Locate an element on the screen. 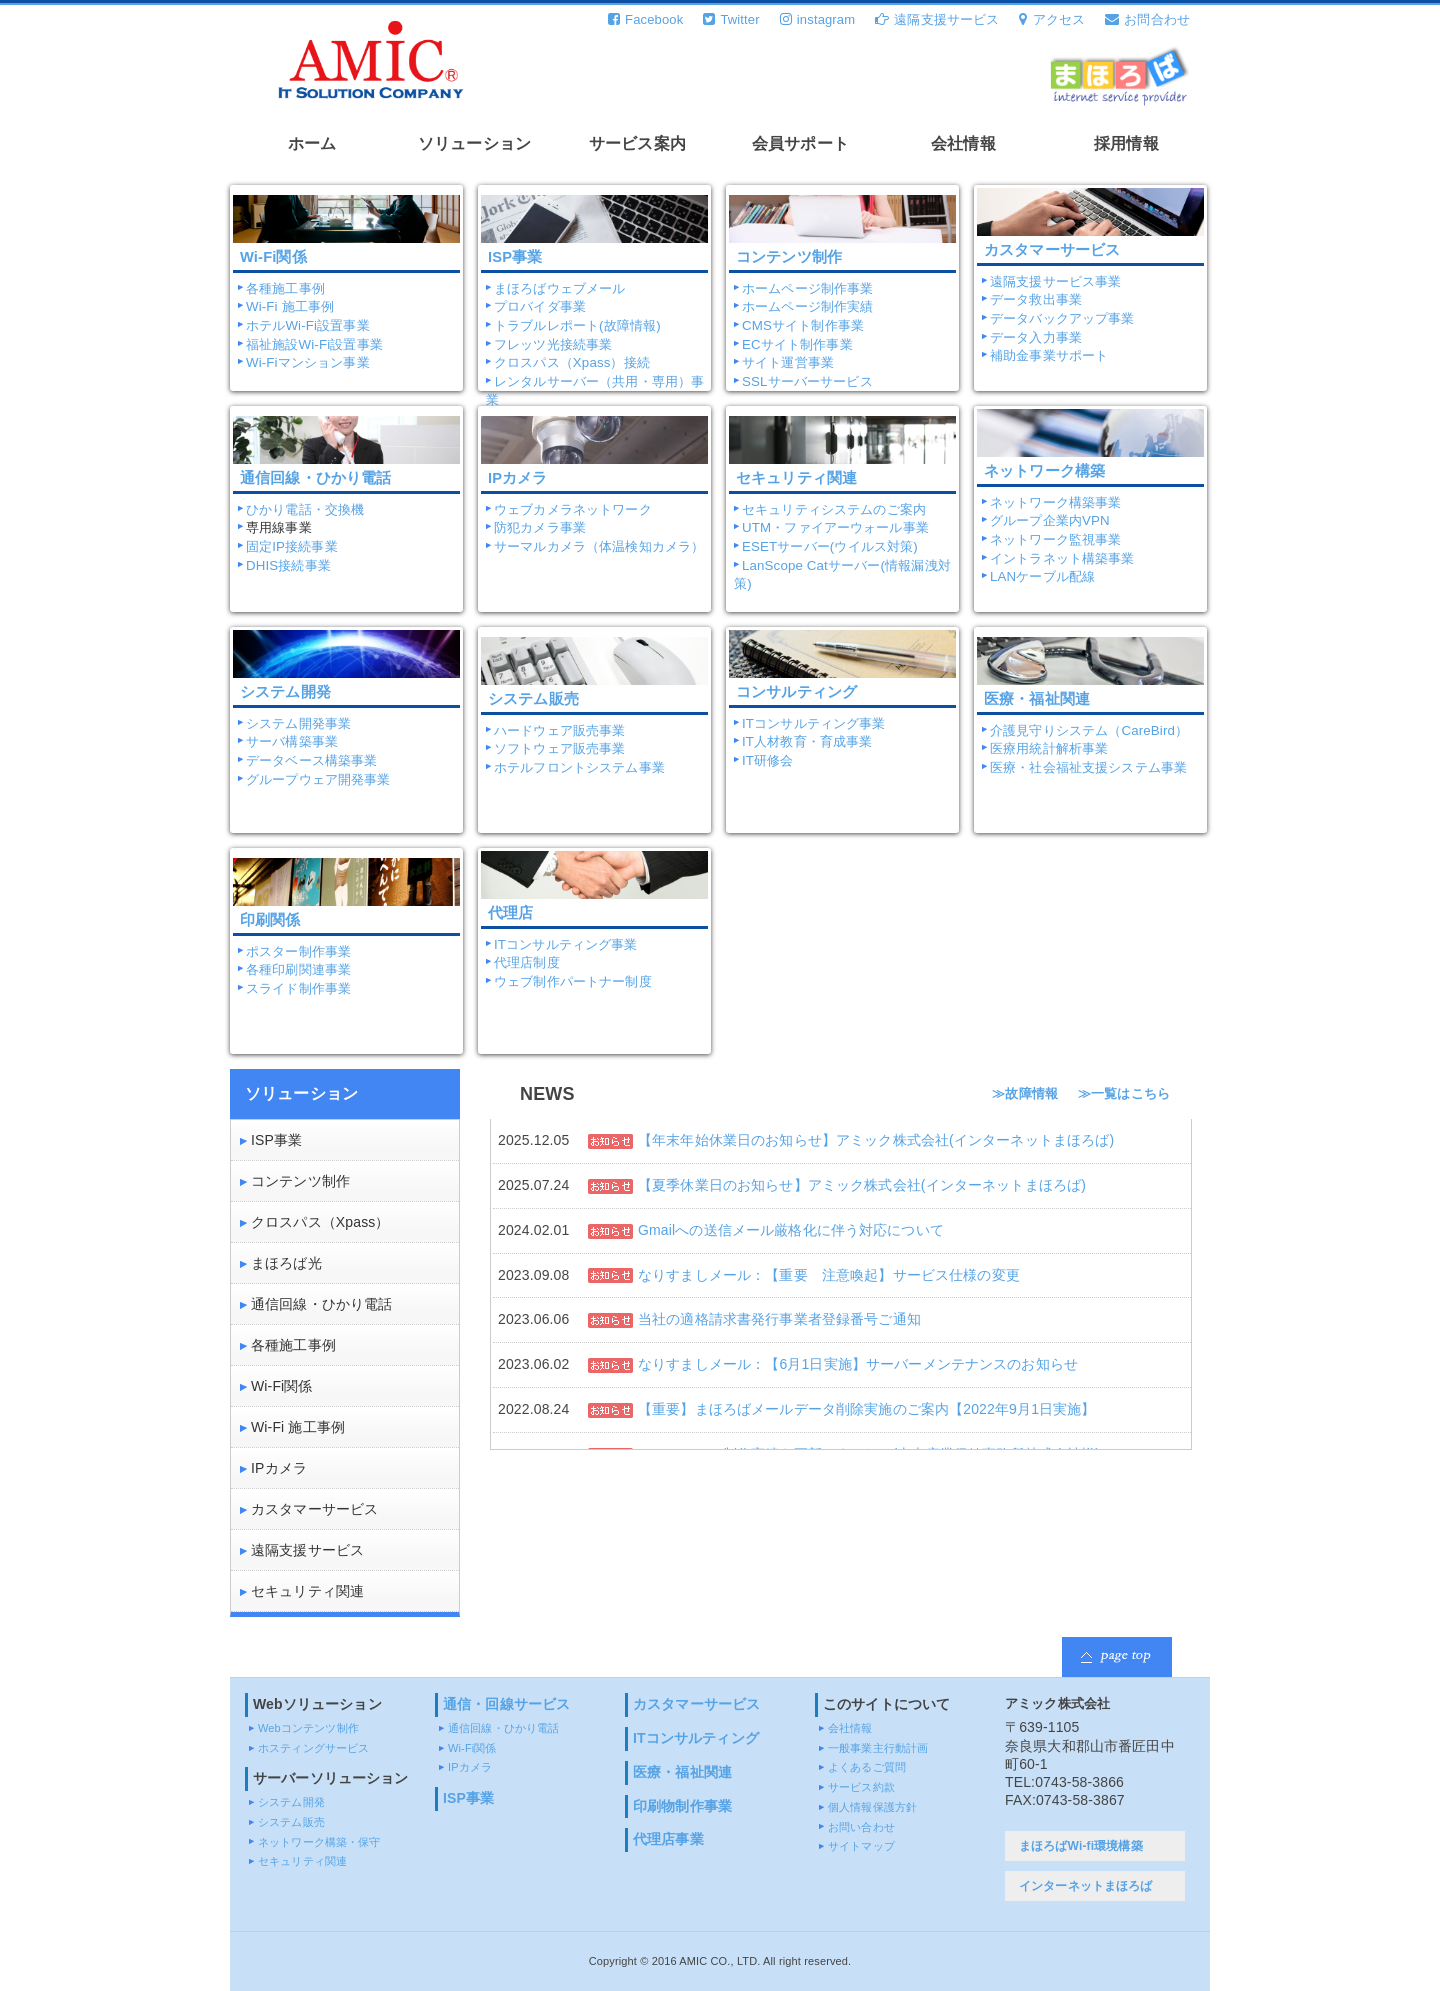 This screenshot has width=1440, height=1991. システム販売 is located at coordinates (291, 1822).